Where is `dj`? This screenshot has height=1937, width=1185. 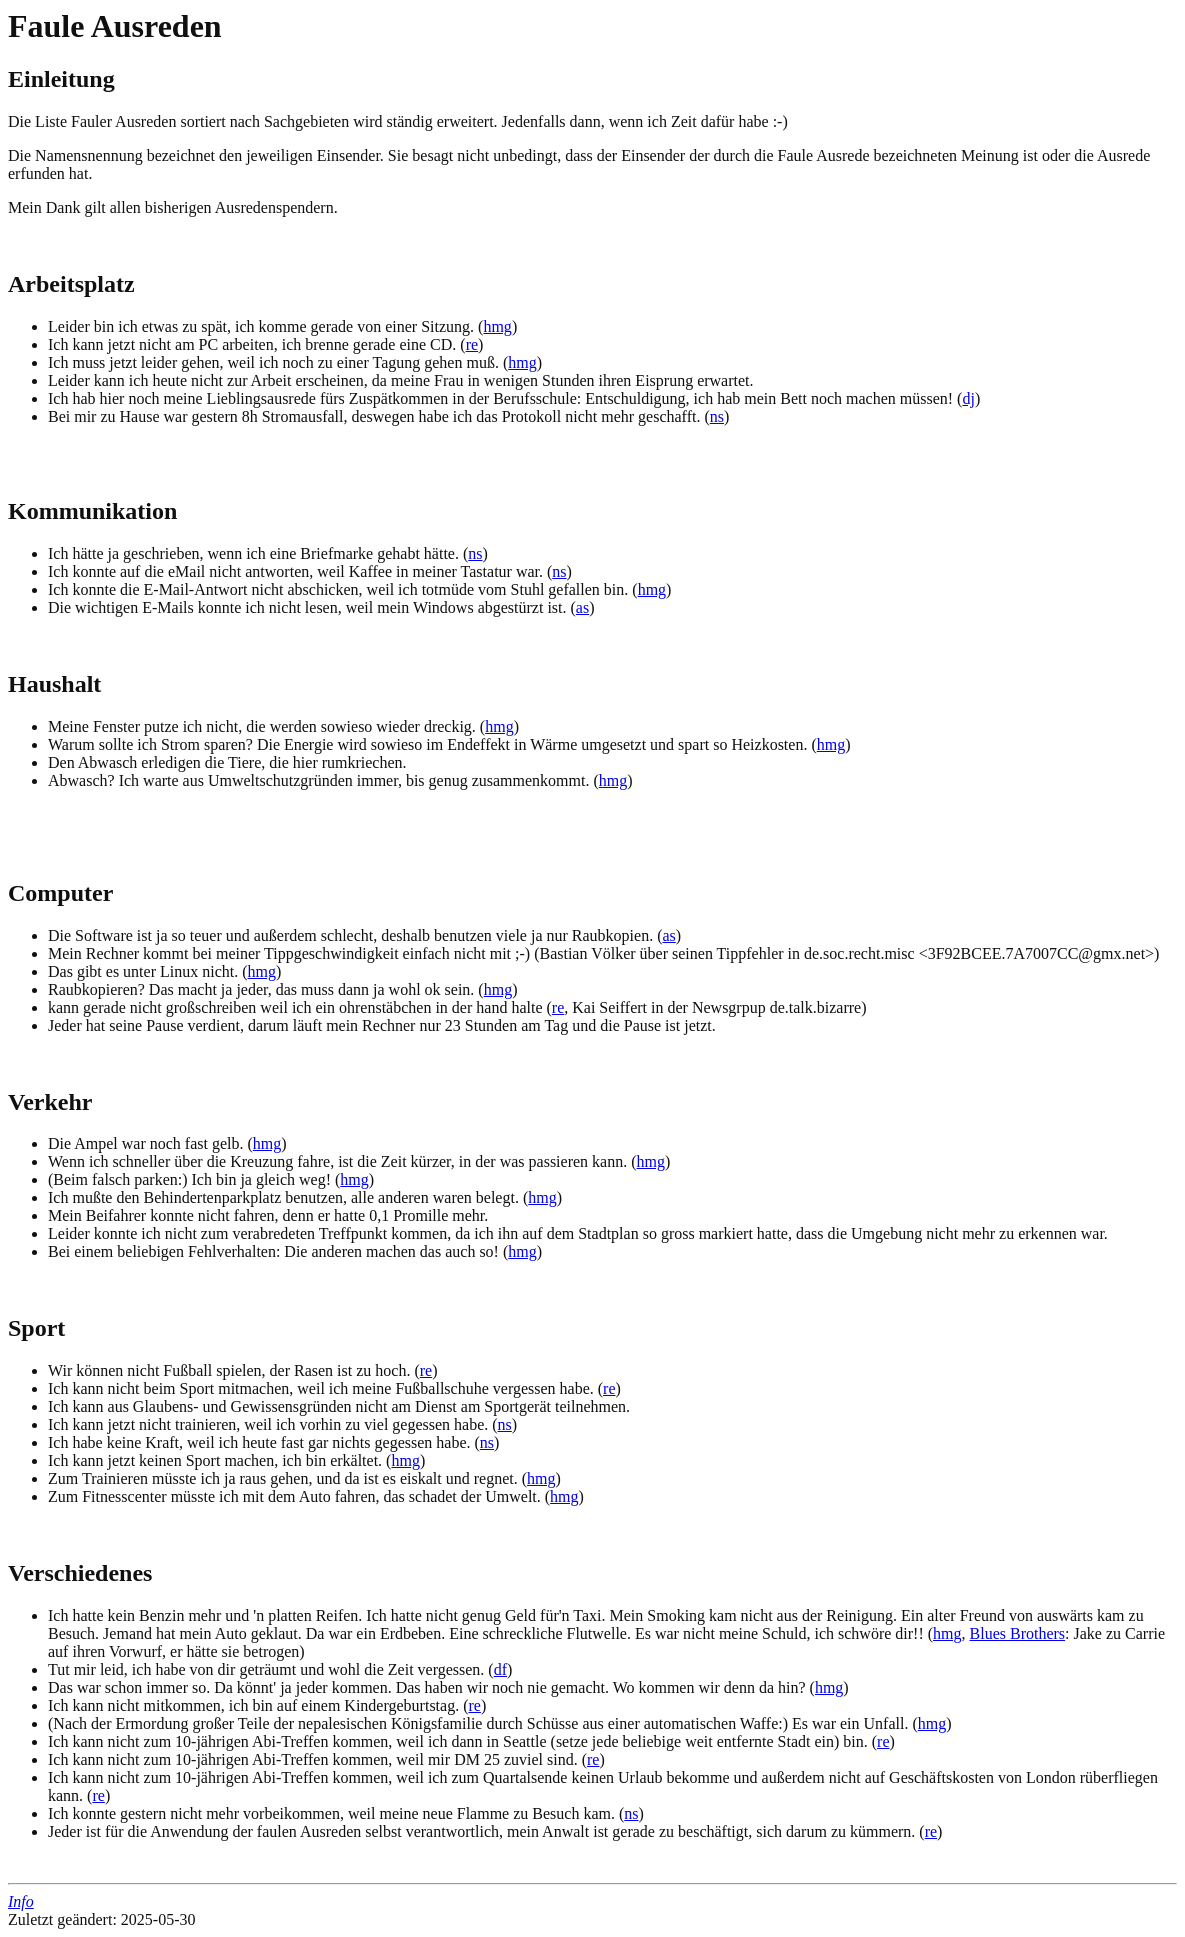
dj is located at coordinates (968, 398).